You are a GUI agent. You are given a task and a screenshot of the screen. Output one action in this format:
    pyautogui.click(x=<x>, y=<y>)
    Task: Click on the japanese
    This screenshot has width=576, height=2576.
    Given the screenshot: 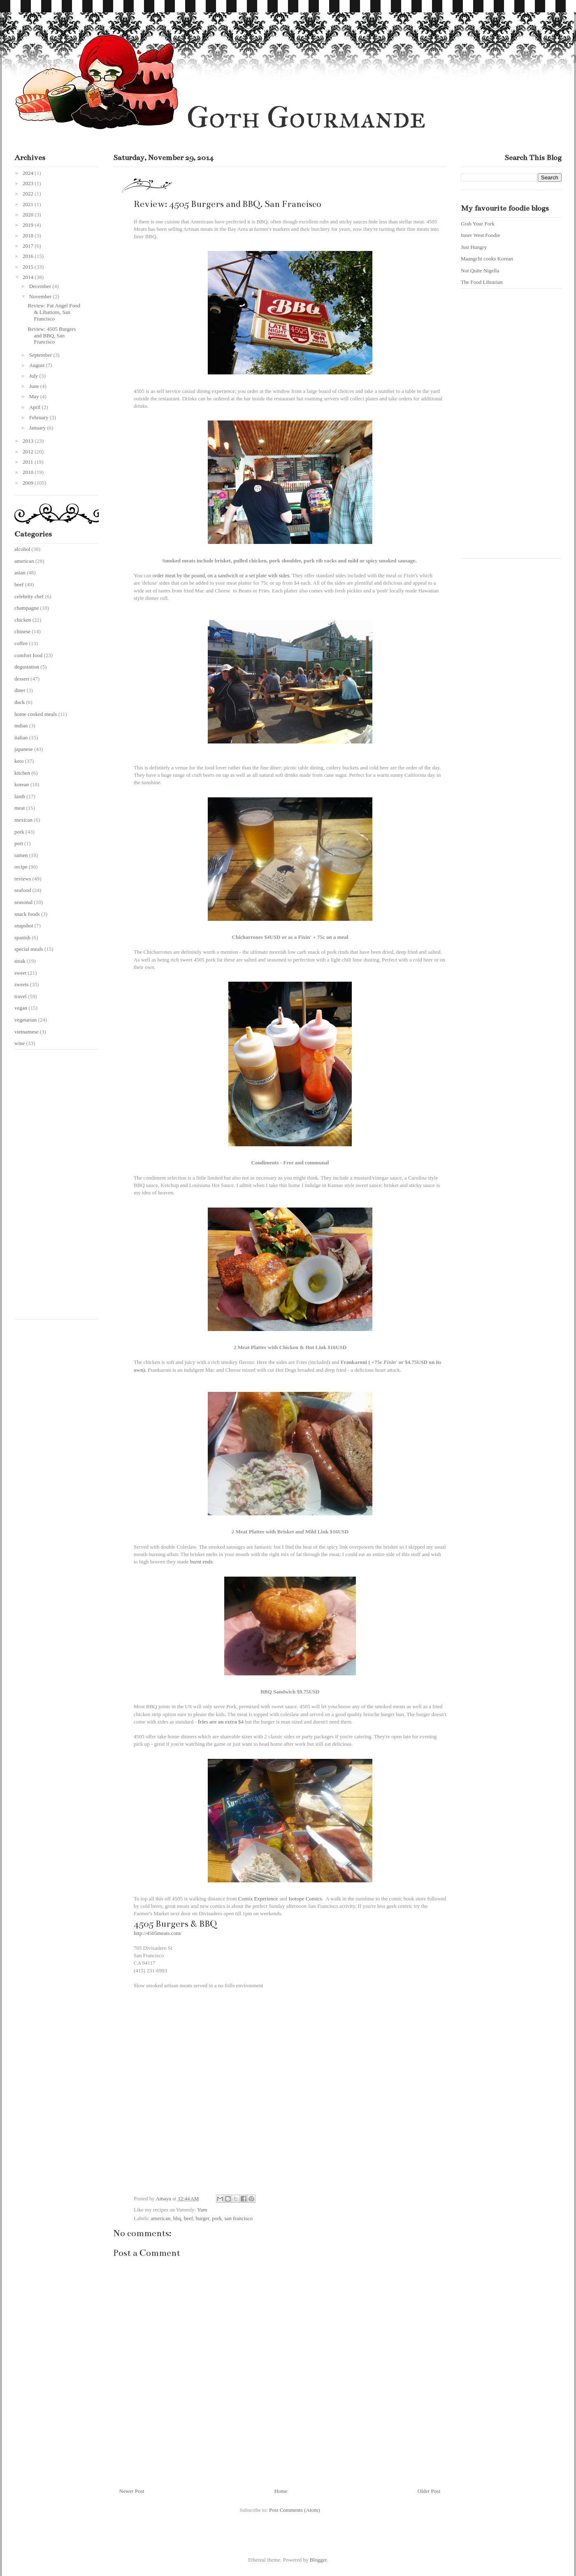 What is the action you would take?
    pyautogui.click(x=23, y=749)
    